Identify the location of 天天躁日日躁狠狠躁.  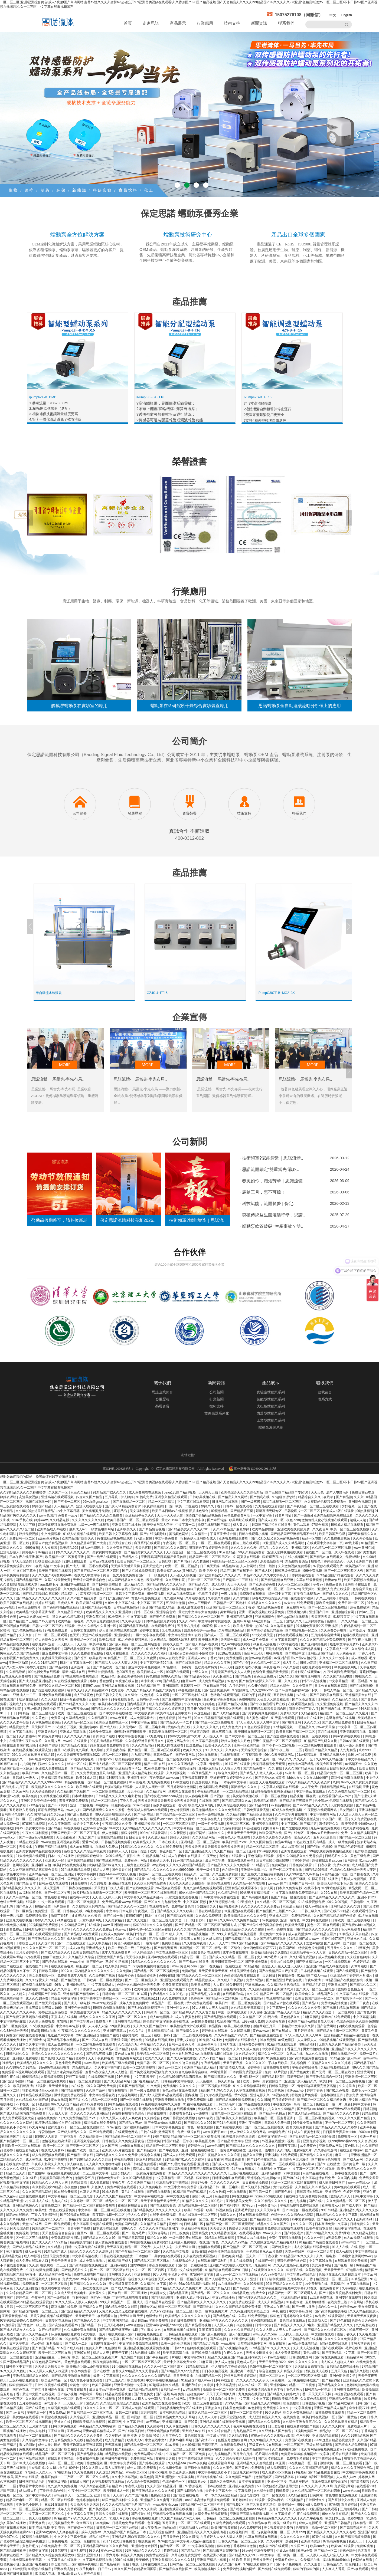
(310, 2366).